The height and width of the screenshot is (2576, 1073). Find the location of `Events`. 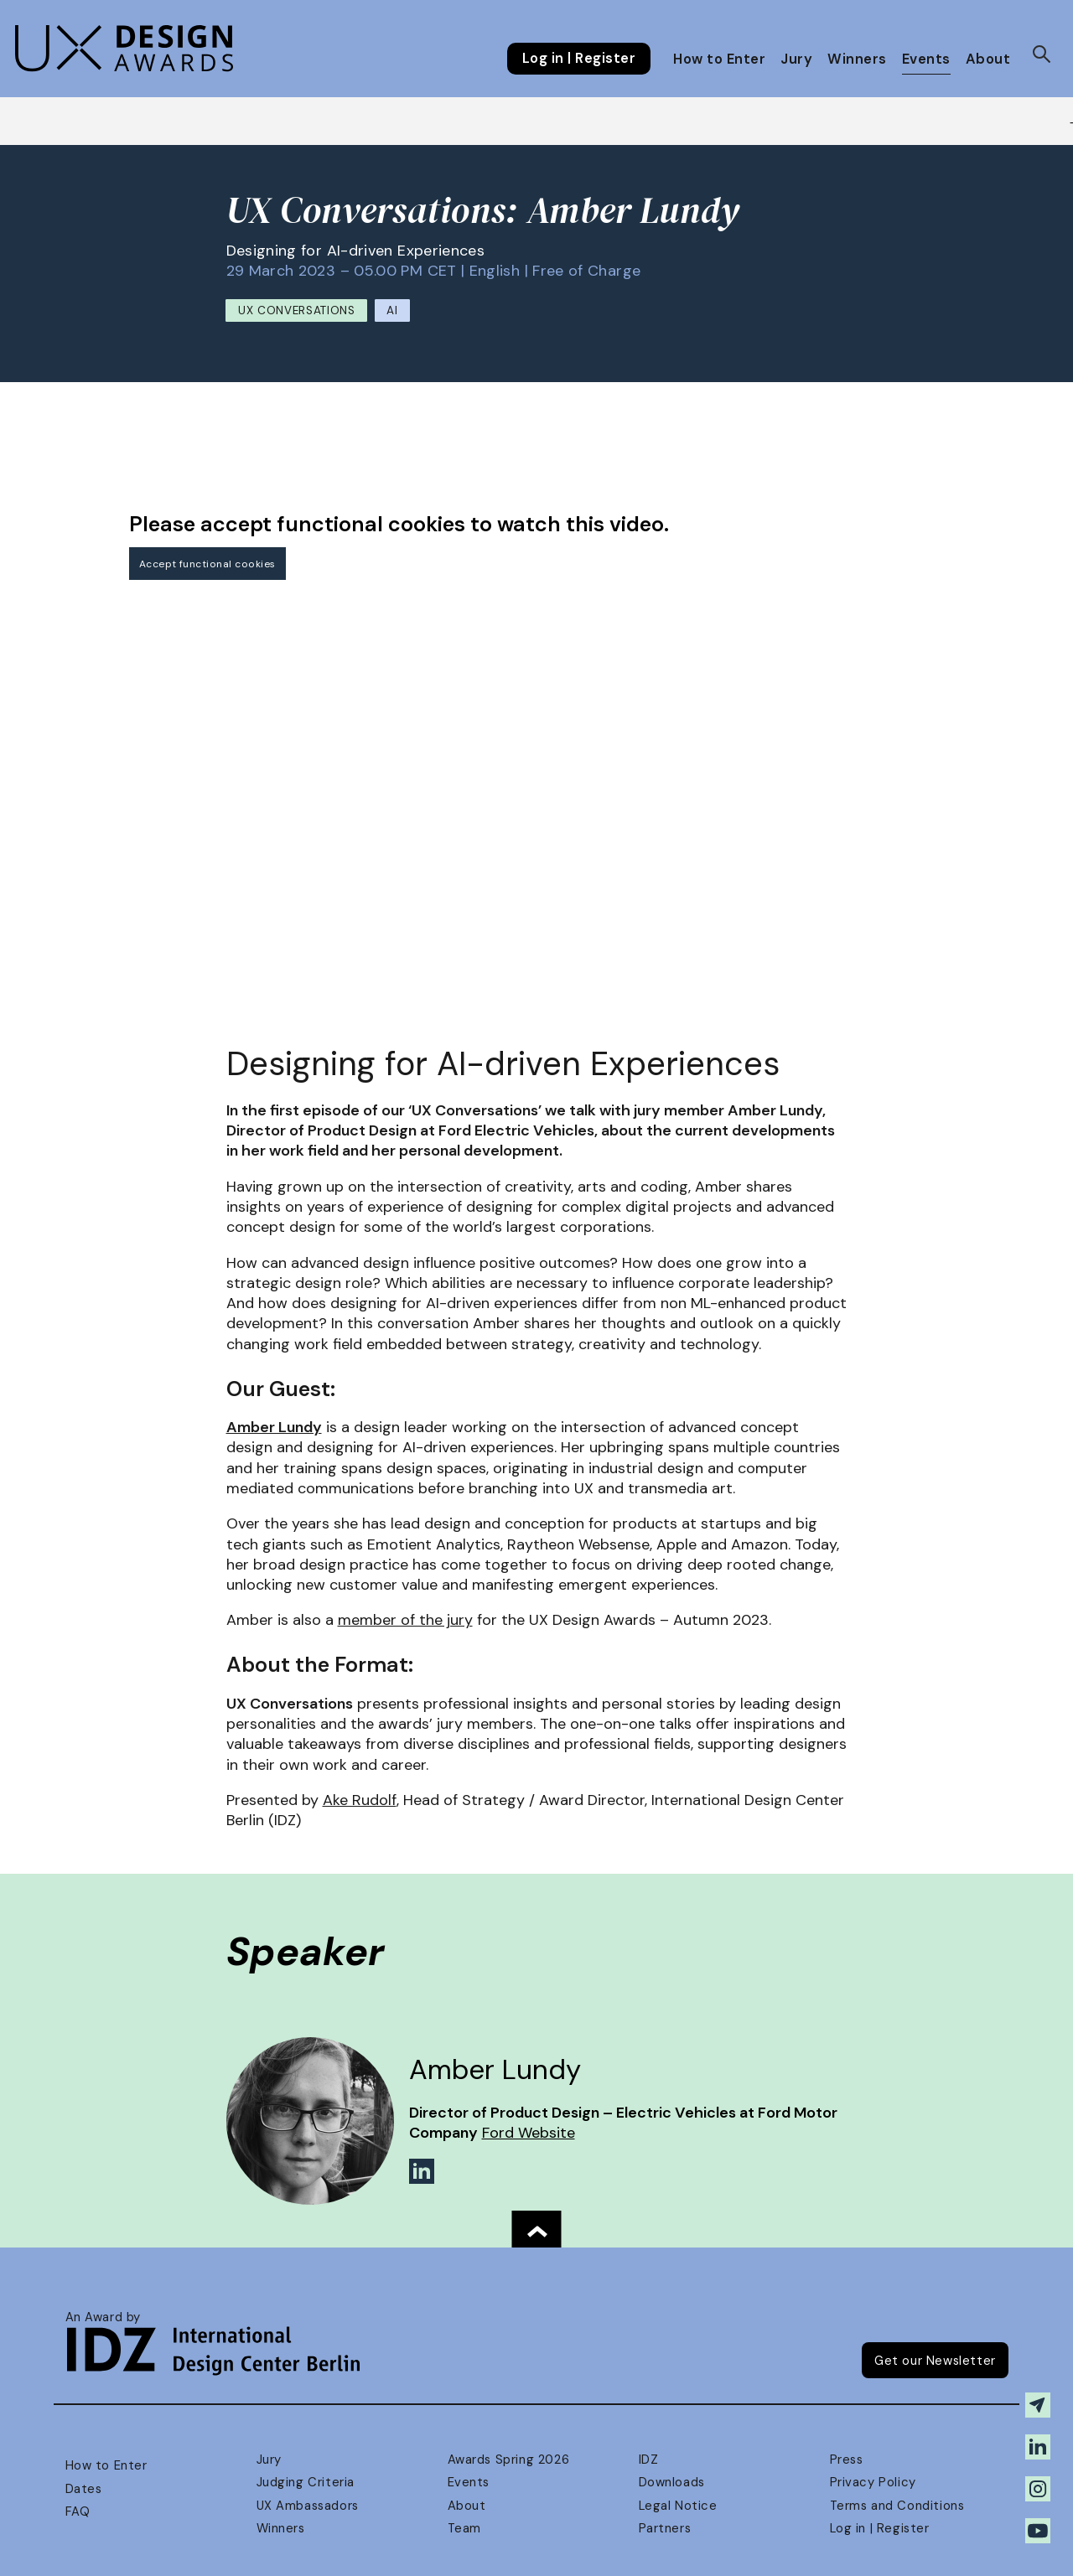

Events is located at coordinates (926, 59).